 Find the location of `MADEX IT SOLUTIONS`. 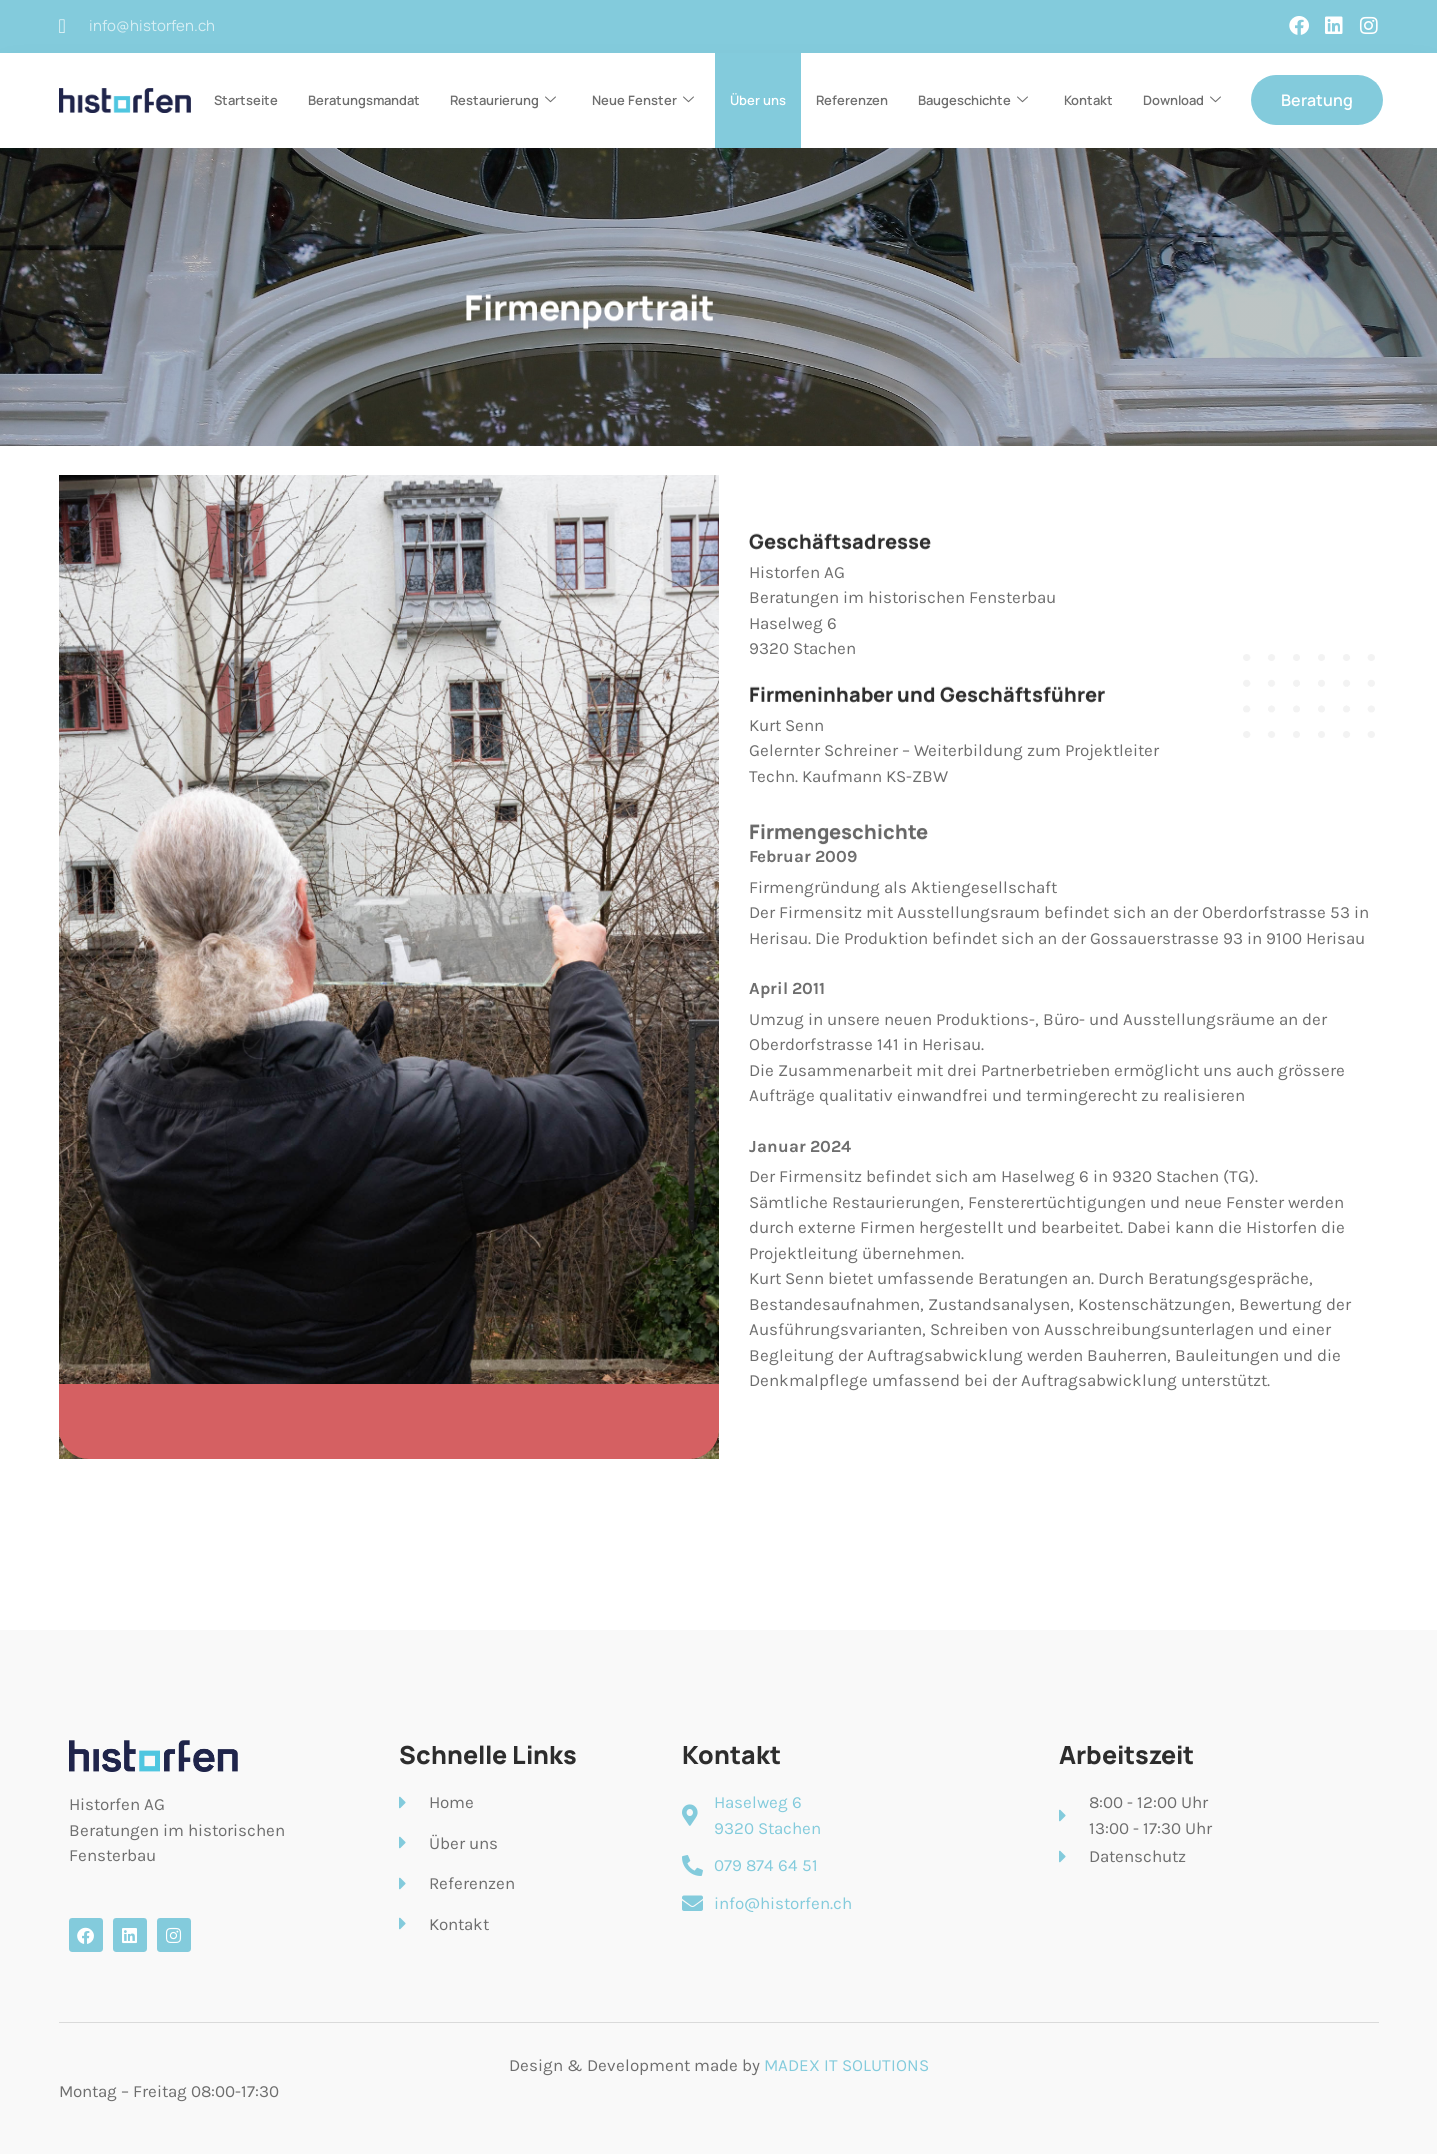

MADEX IT SOLUTIONS is located at coordinates (846, 2065).